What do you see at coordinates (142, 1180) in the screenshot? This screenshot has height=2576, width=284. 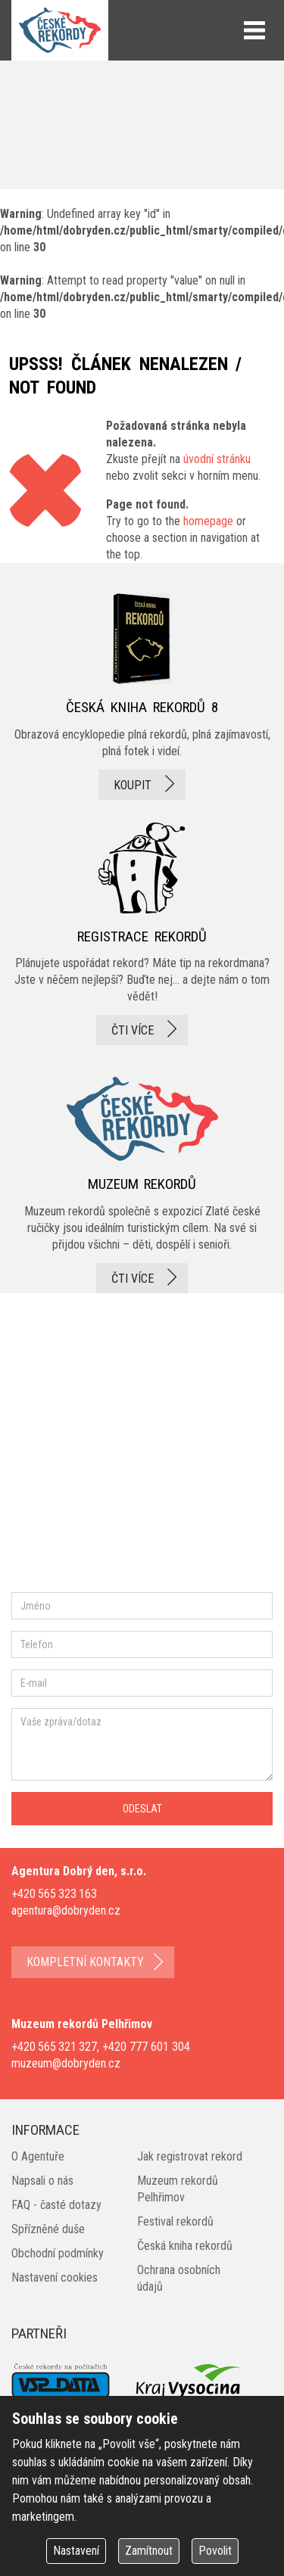 I see `Muzeum rekordů` at bounding box center [142, 1180].